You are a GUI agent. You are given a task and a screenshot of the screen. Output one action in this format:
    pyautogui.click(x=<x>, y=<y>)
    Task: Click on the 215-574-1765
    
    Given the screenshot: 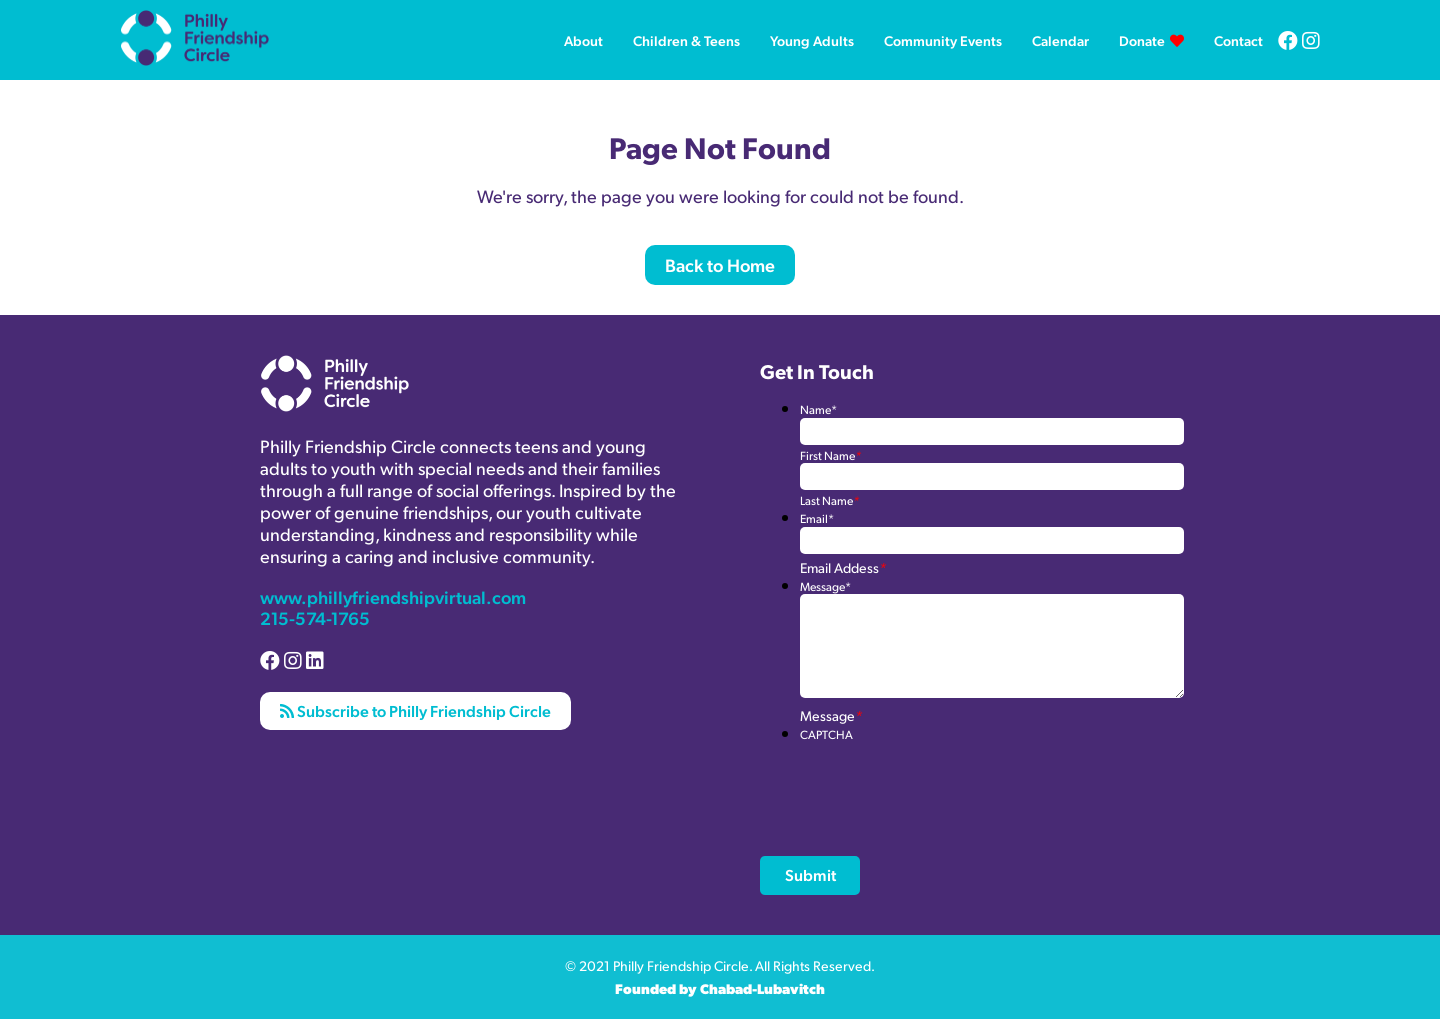 What is the action you would take?
    pyautogui.click(x=315, y=617)
    